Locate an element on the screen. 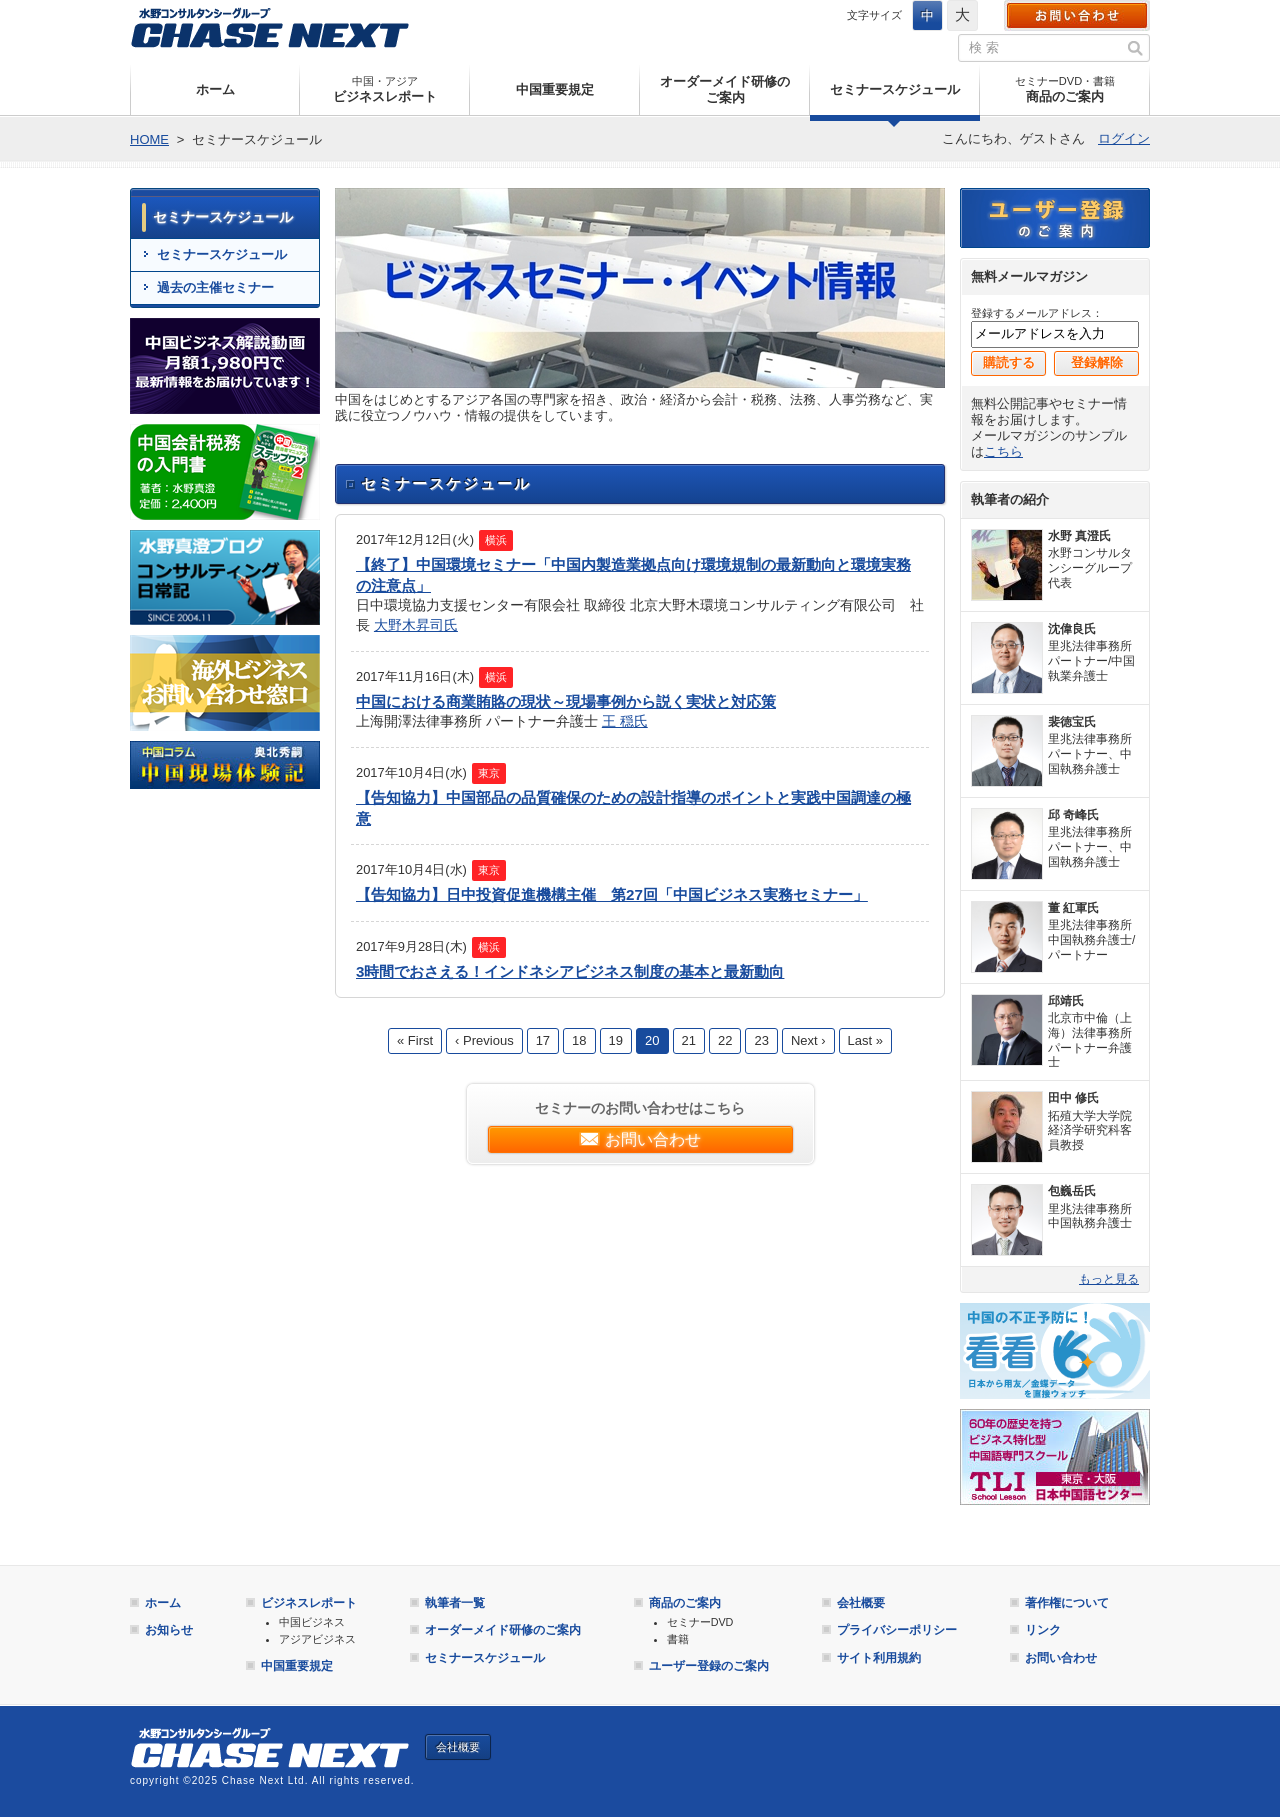 Image resolution: width=1280 pixels, height=1817 pixels. Next › is located at coordinates (808, 1040).